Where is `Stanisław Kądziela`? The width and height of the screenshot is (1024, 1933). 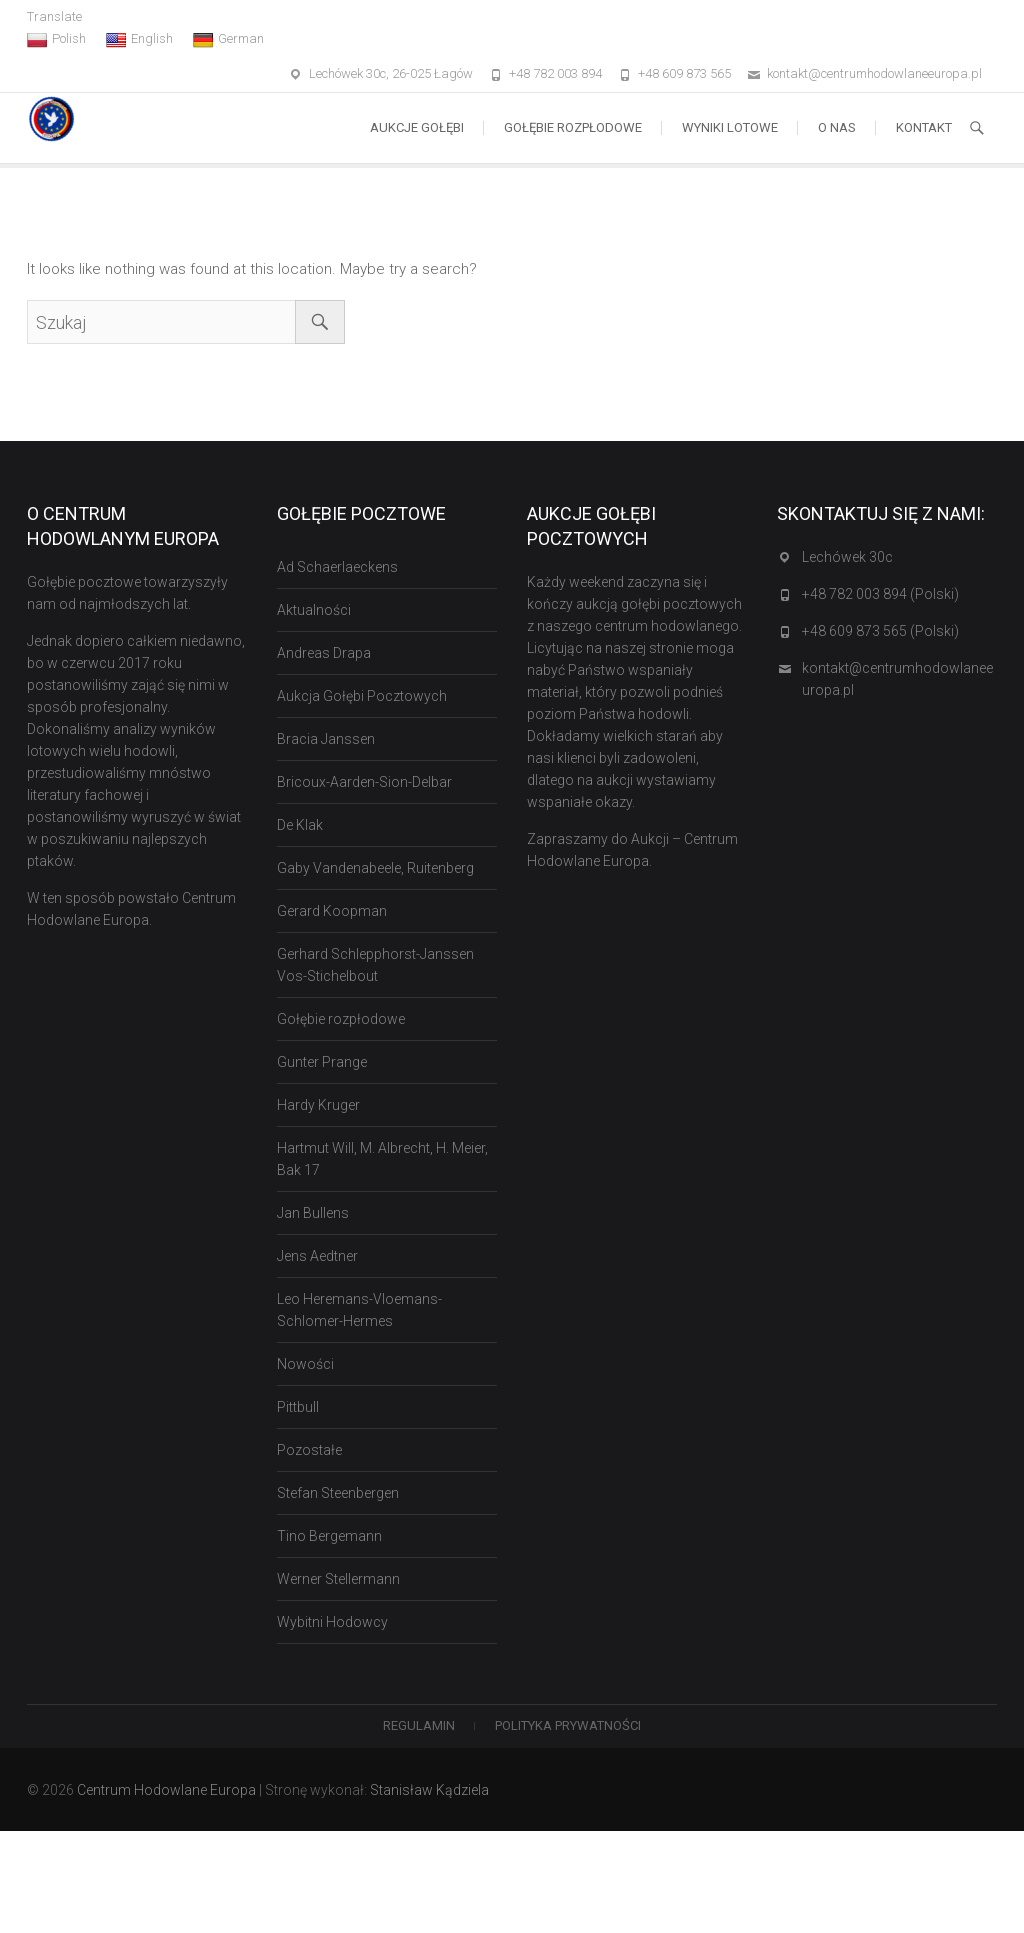 Stanisław Kądziela is located at coordinates (429, 1790).